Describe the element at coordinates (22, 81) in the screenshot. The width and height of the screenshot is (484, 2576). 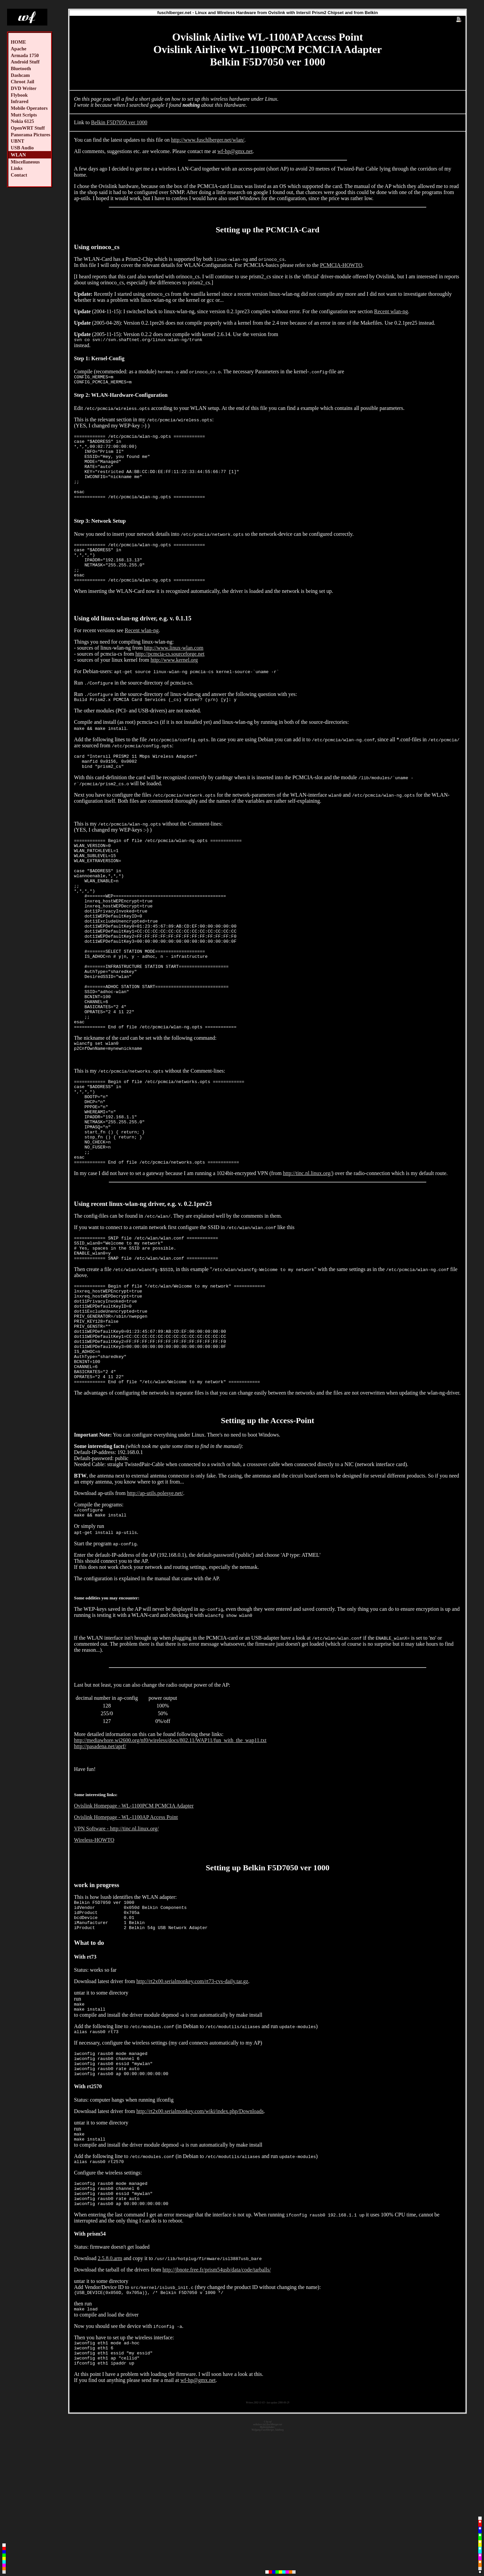
I see `Chroot Jail` at that location.